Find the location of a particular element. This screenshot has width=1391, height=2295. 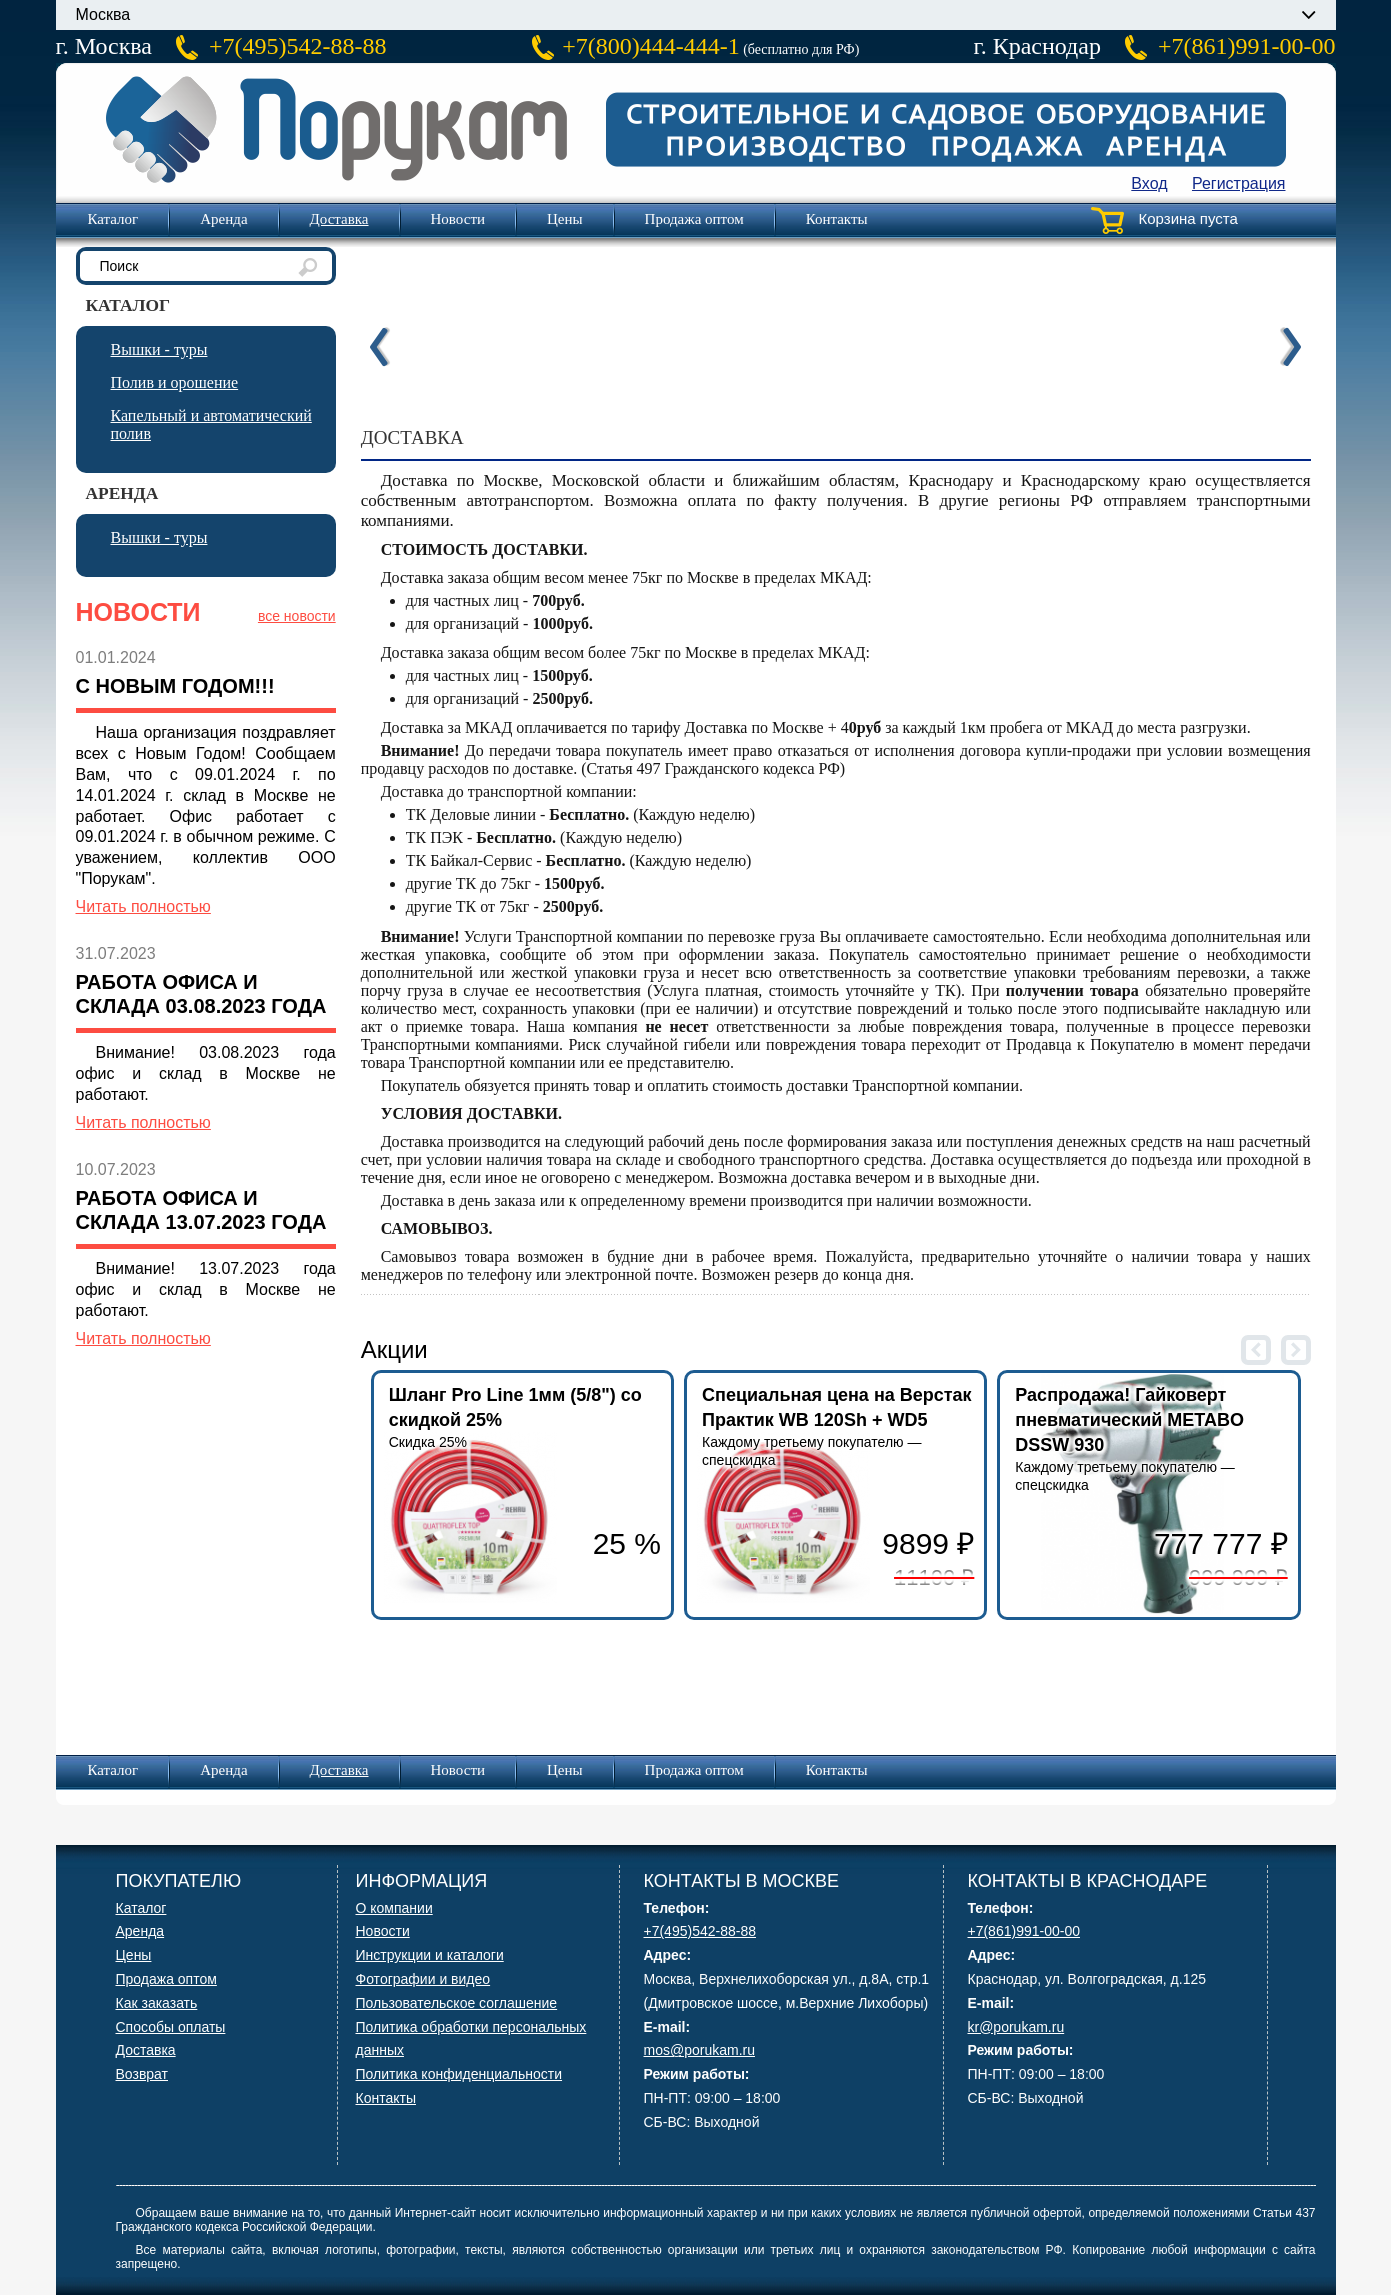

Пользовательское соглашение is located at coordinates (457, 2003).